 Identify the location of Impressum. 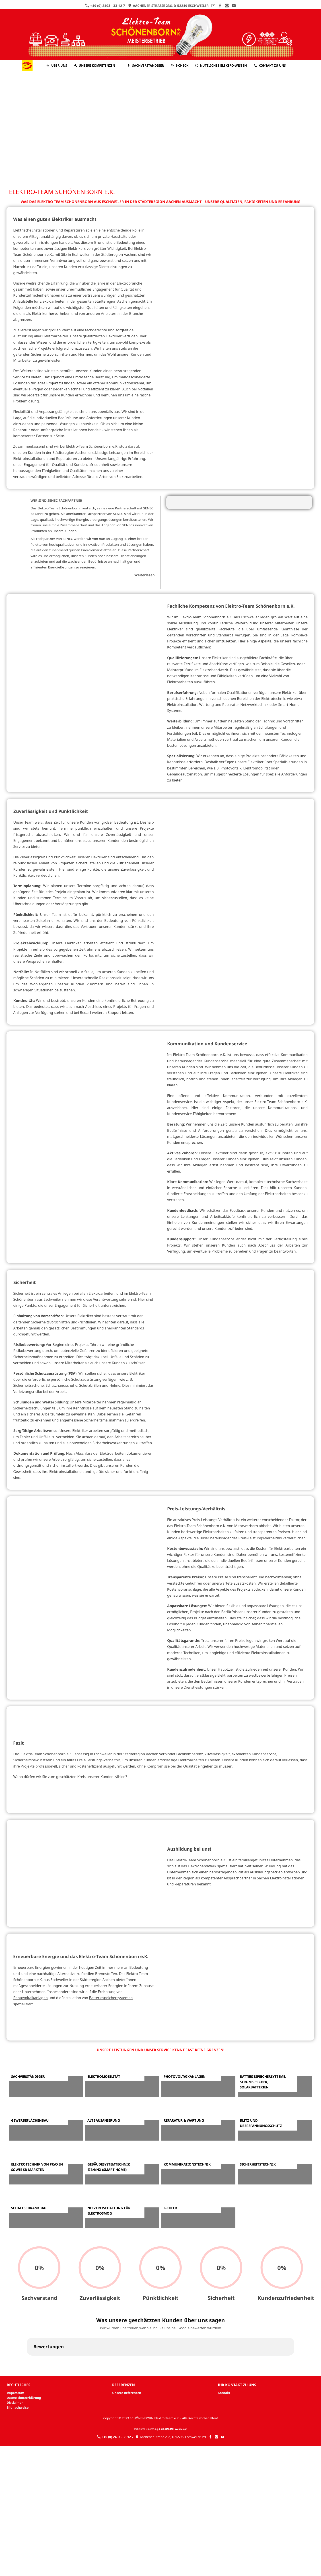
(15, 2393).